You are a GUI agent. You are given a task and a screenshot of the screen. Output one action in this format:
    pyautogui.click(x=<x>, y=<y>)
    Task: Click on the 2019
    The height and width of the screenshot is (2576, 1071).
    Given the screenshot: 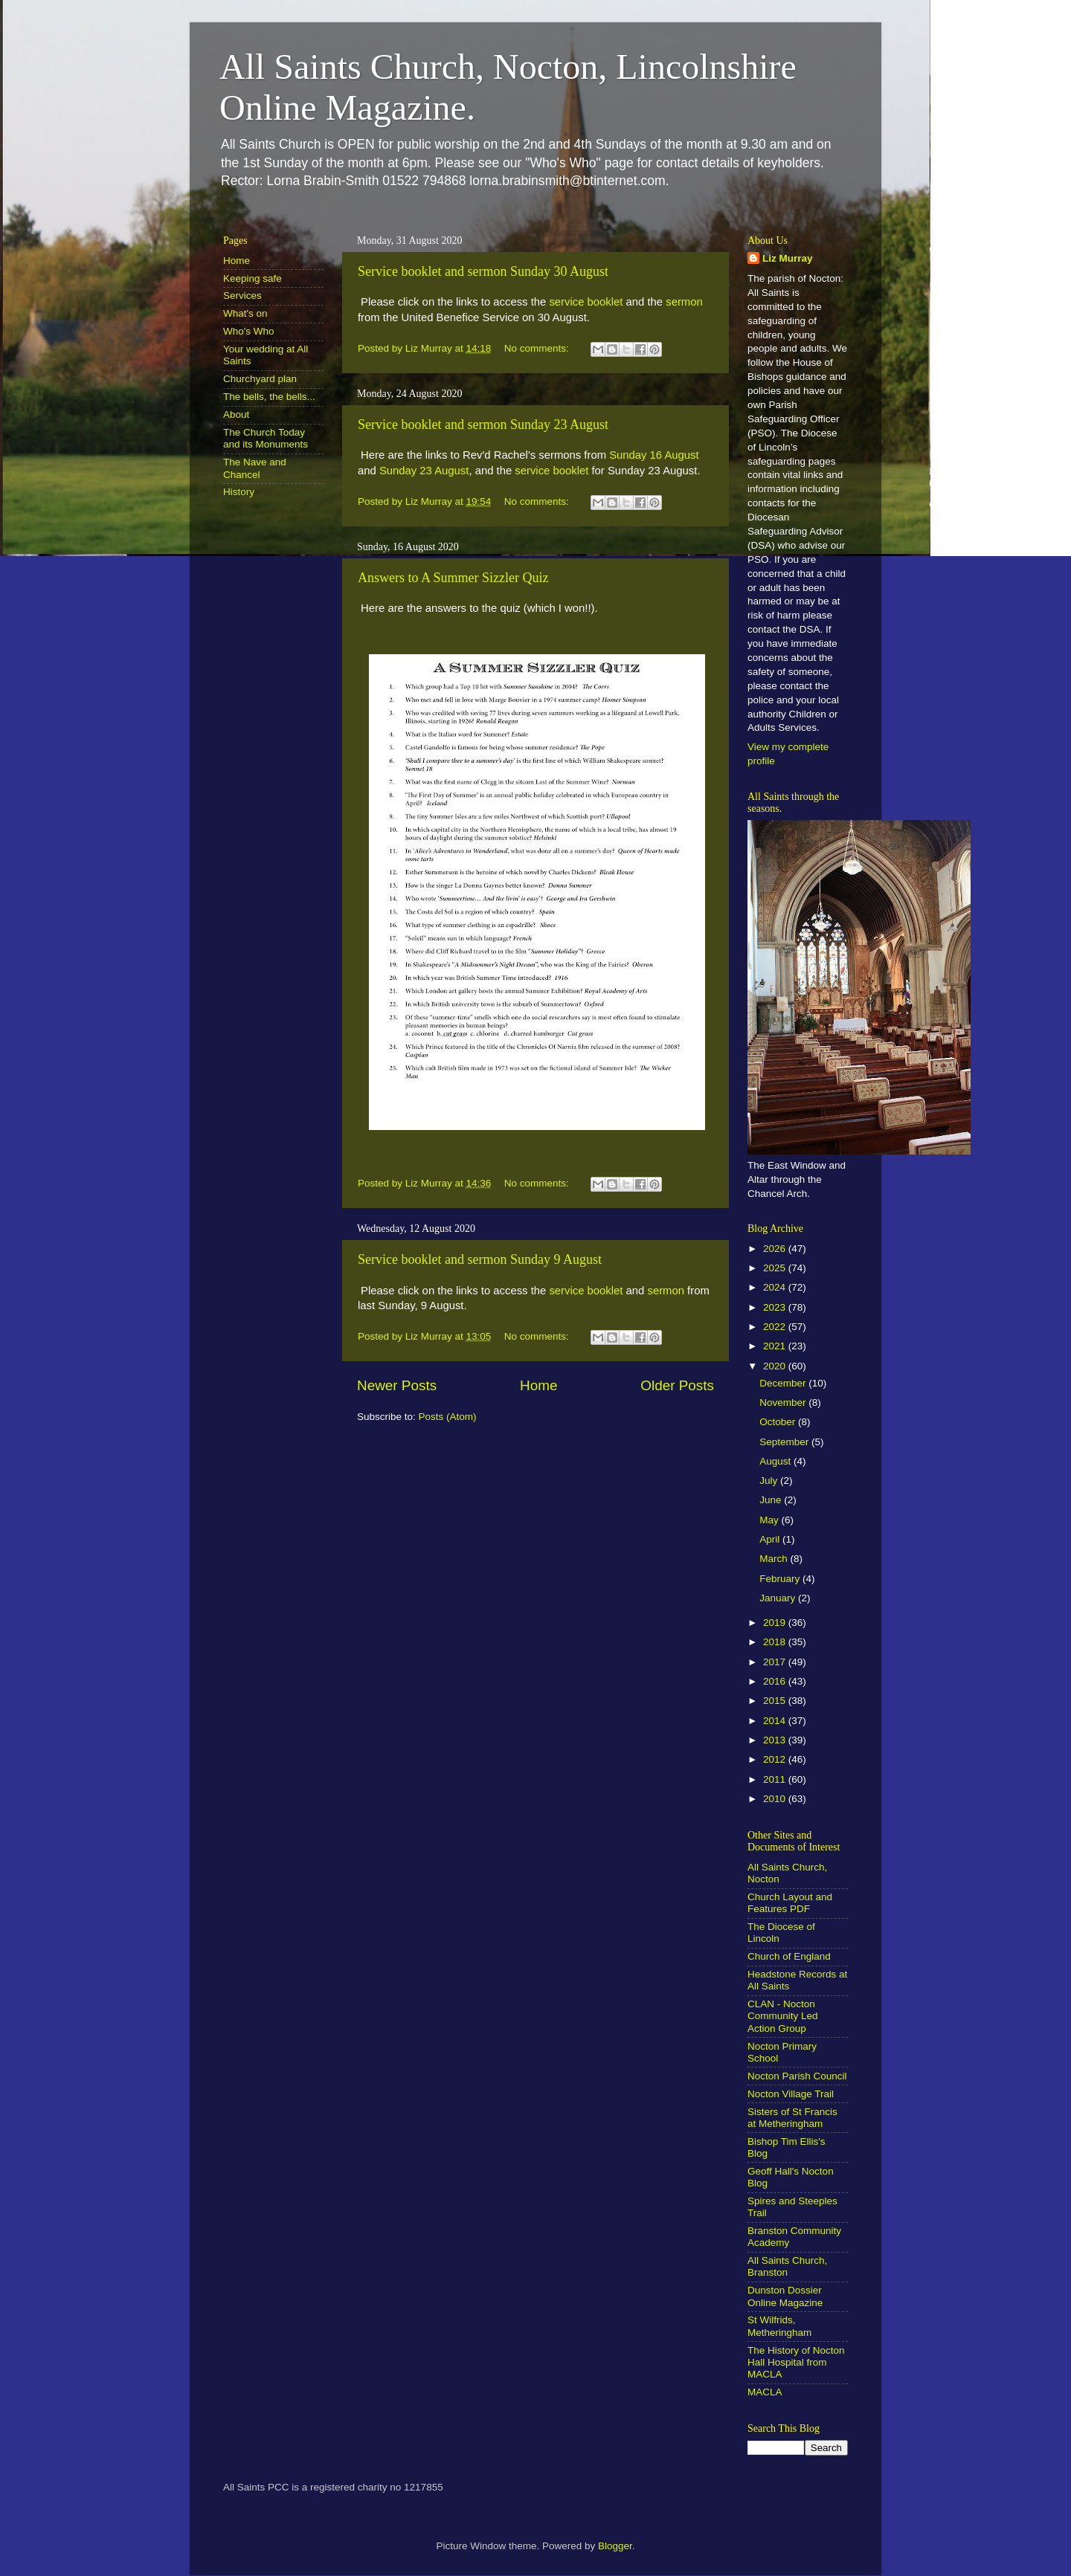 What is the action you would take?
    pyautogui.click(x=775, y=1622)
    